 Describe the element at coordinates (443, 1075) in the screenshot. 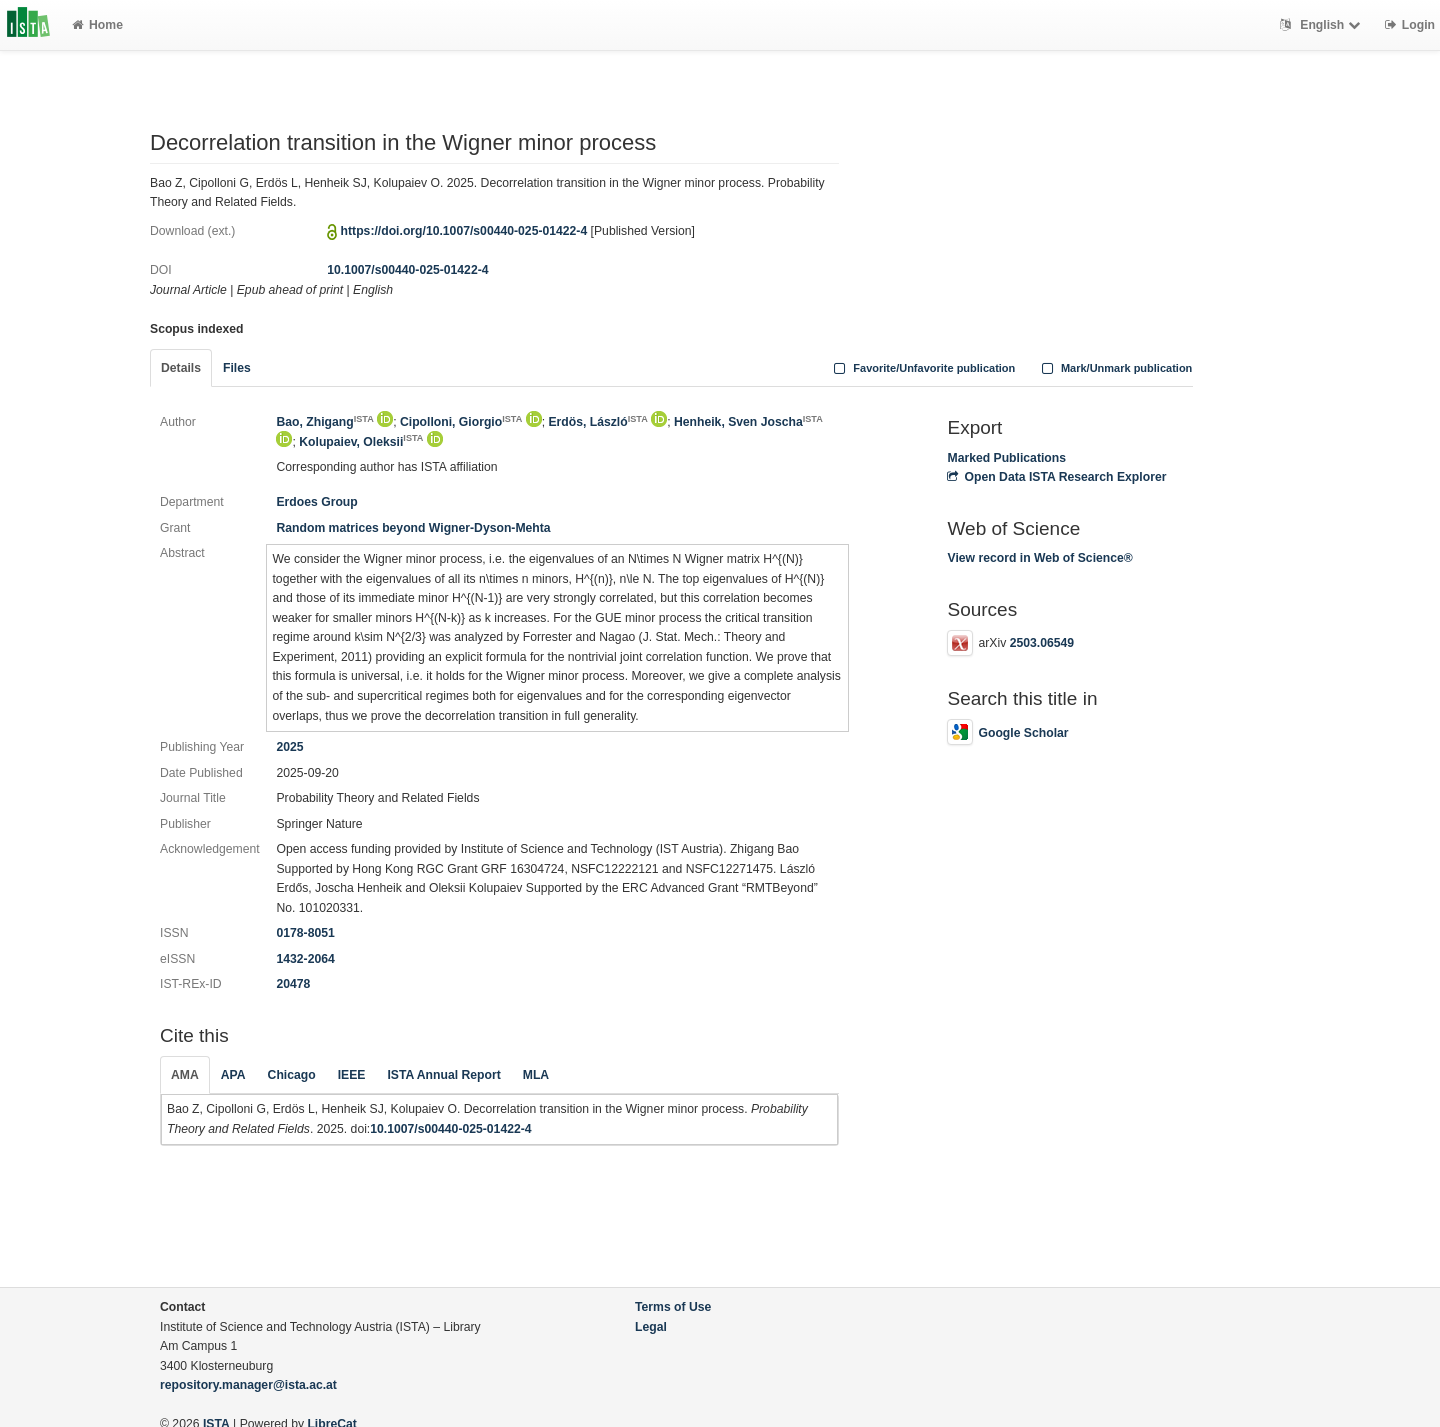

I see `ISTA Annual Report` at that location.